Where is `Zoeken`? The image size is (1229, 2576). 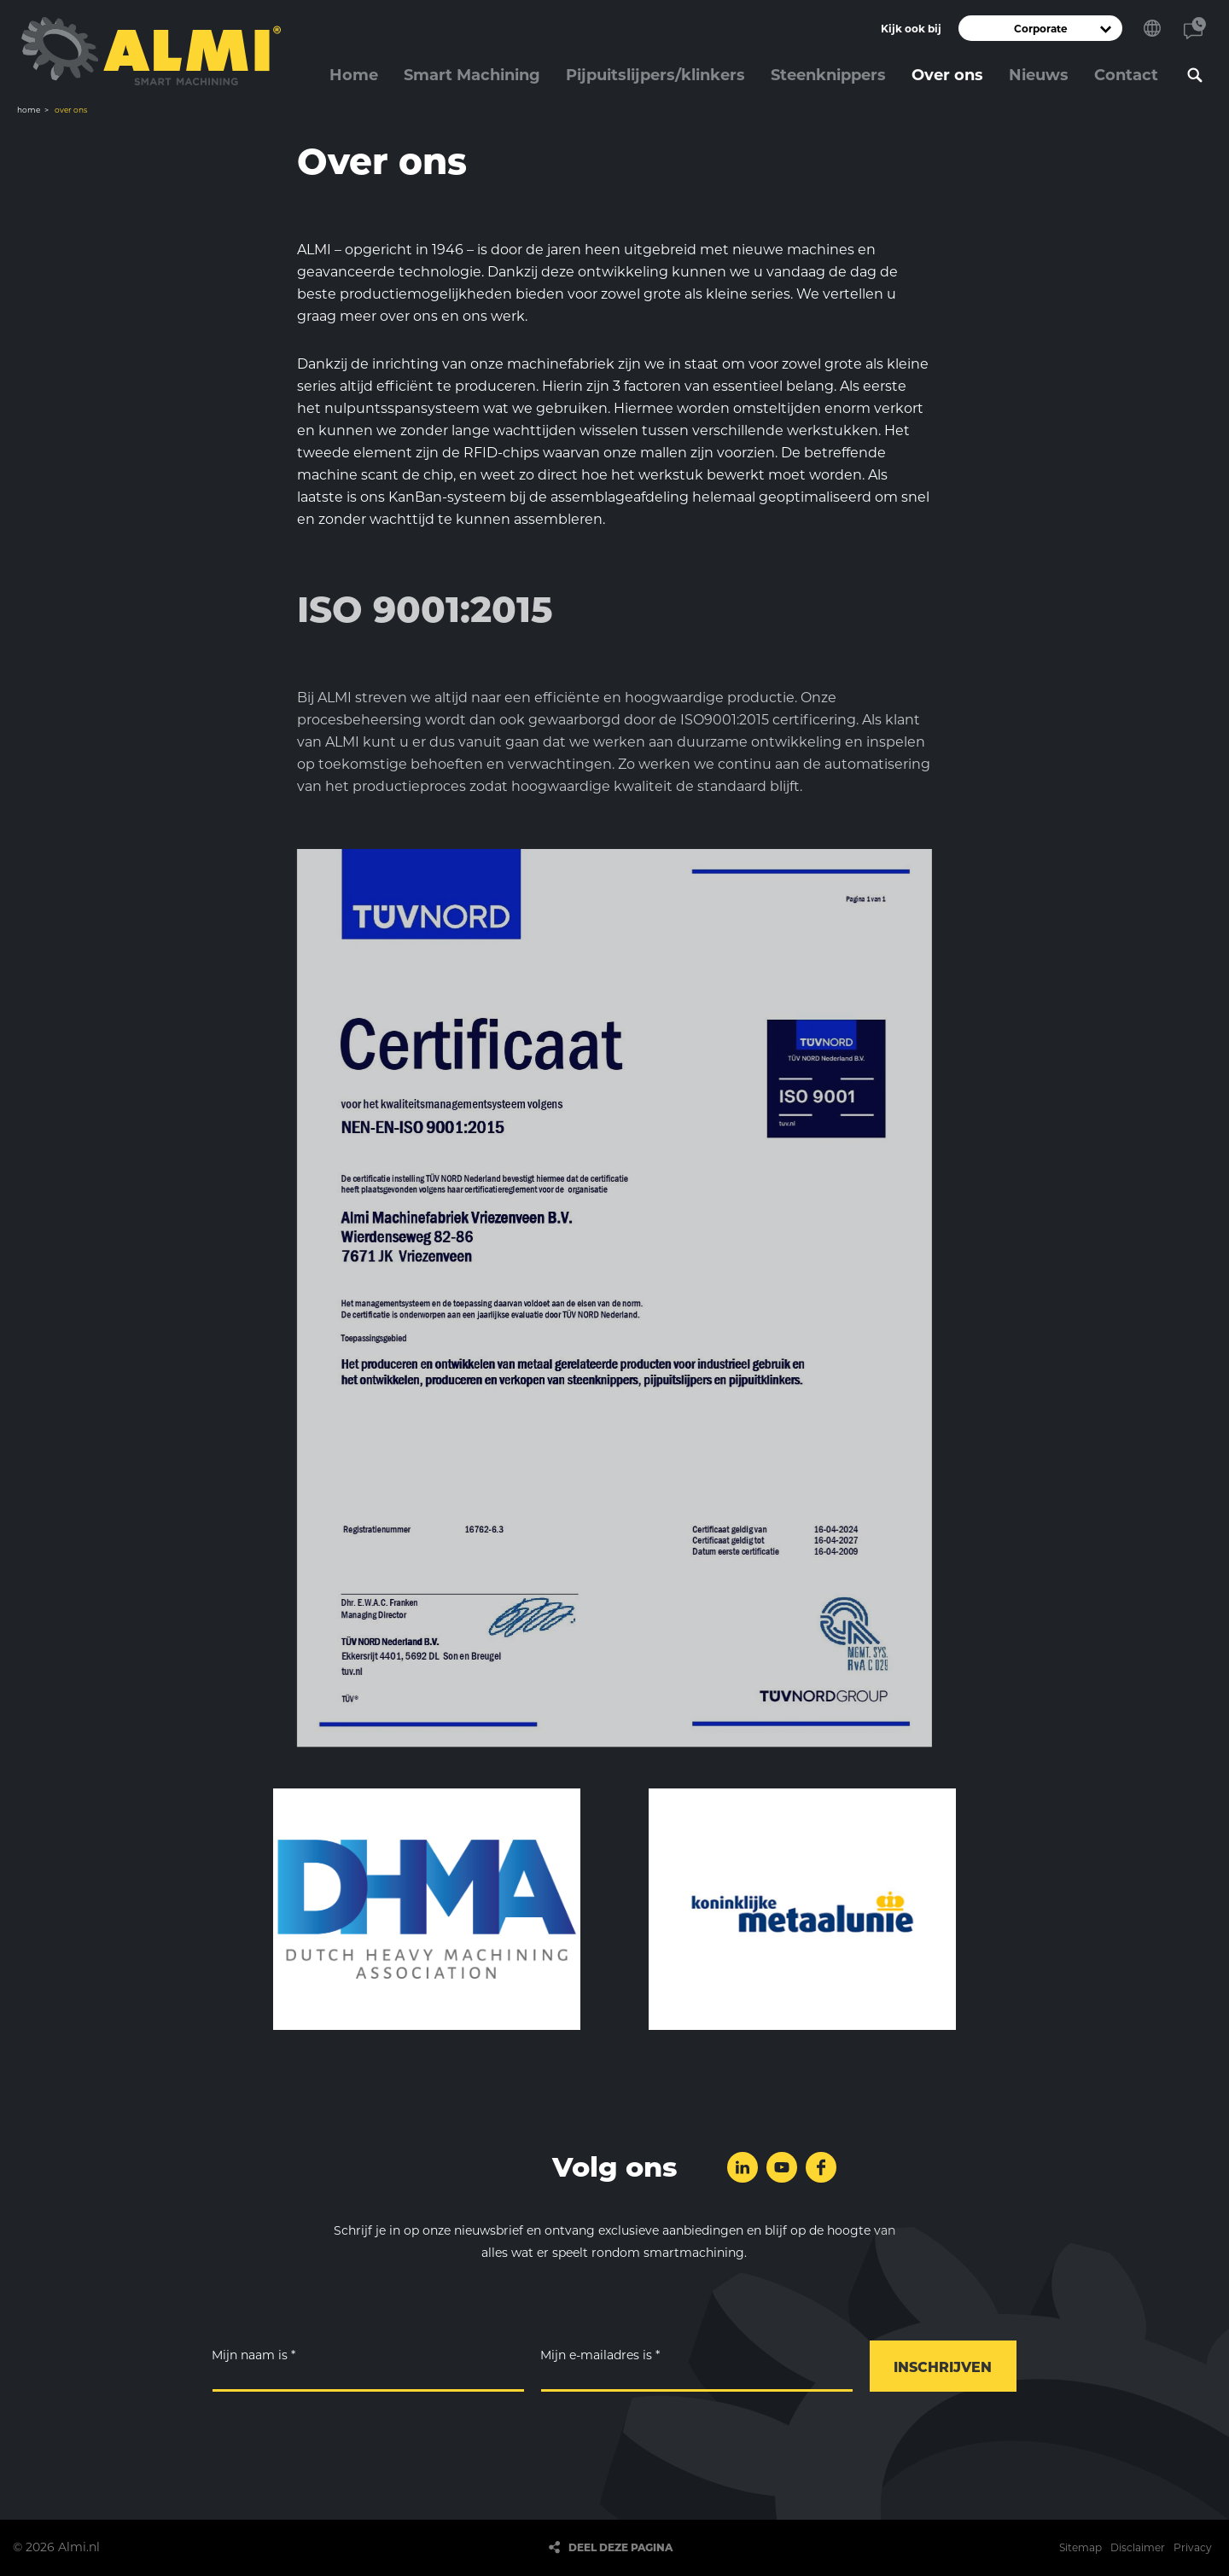
Zoeken is located at coordinates (1195, 75).